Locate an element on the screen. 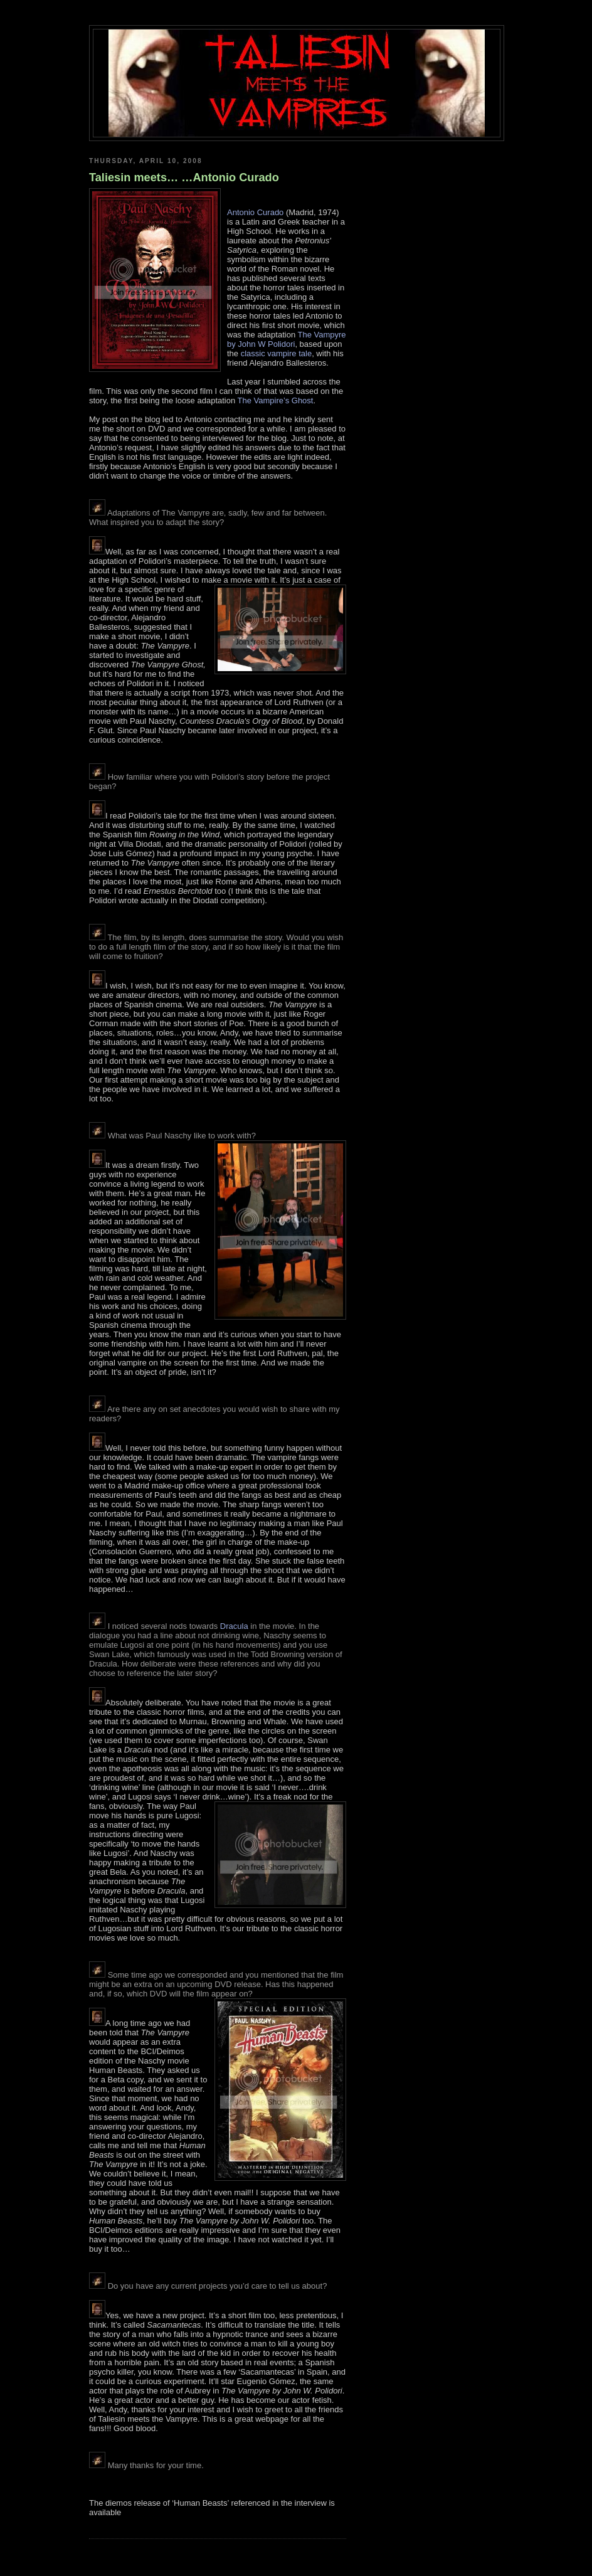  Antonio Curado is located at coordinates (255, 212).